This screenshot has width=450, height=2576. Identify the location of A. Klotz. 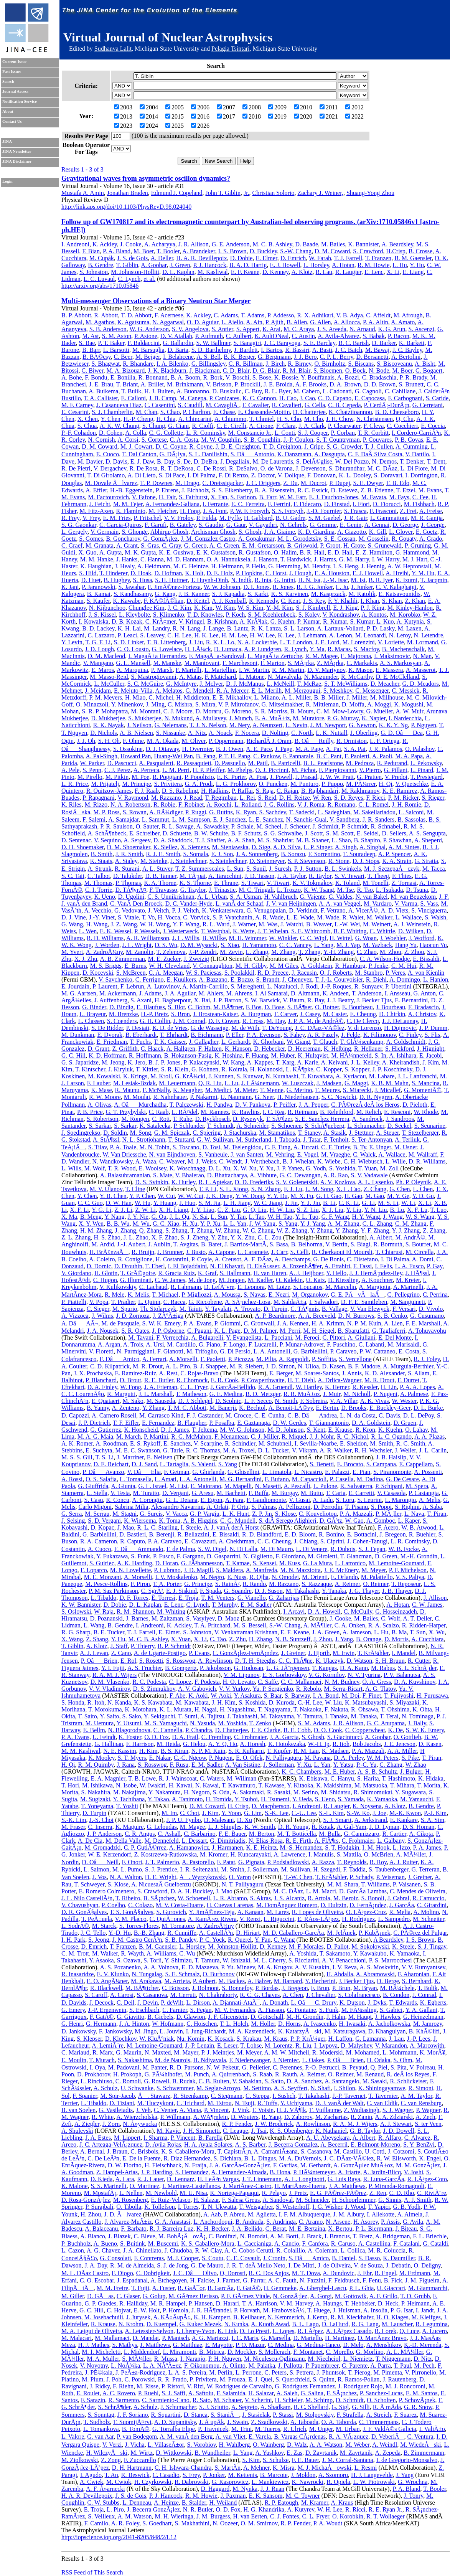
(301, 272).